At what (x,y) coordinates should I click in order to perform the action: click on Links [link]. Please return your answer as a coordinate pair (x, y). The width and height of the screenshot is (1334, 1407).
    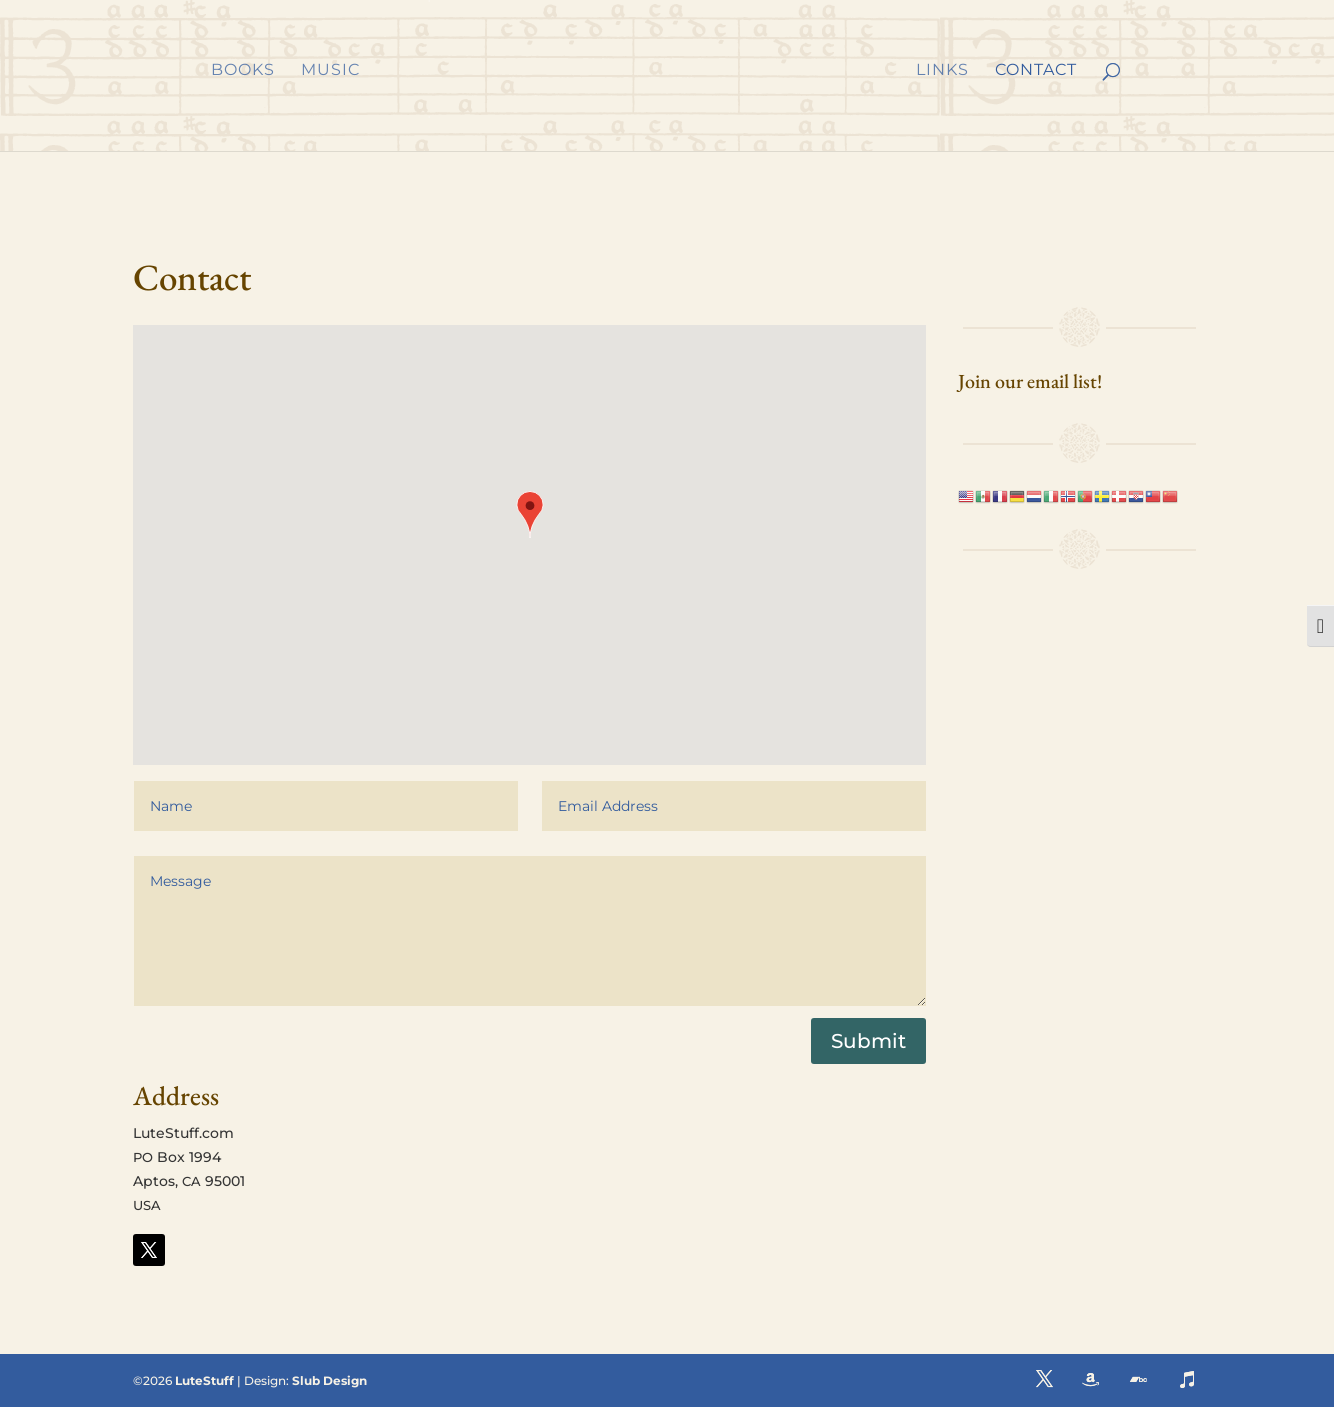
    Looking at the image, I should click on (942, 71).